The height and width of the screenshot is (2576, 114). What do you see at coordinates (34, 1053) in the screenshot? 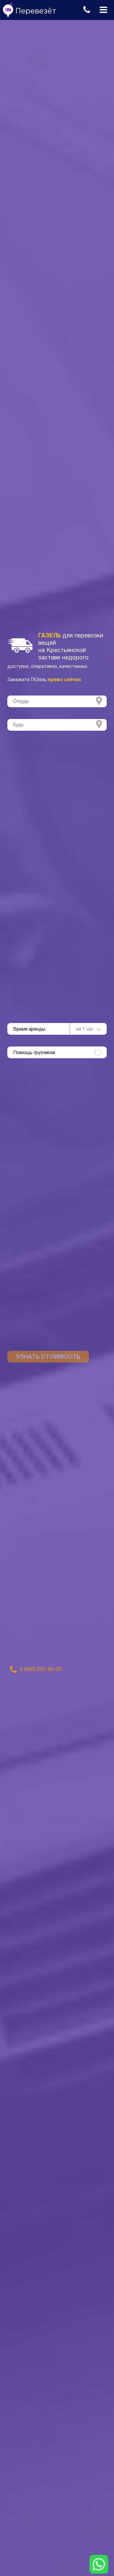
I see `Помощь грузчиков` at bounding box center [34, 1053].